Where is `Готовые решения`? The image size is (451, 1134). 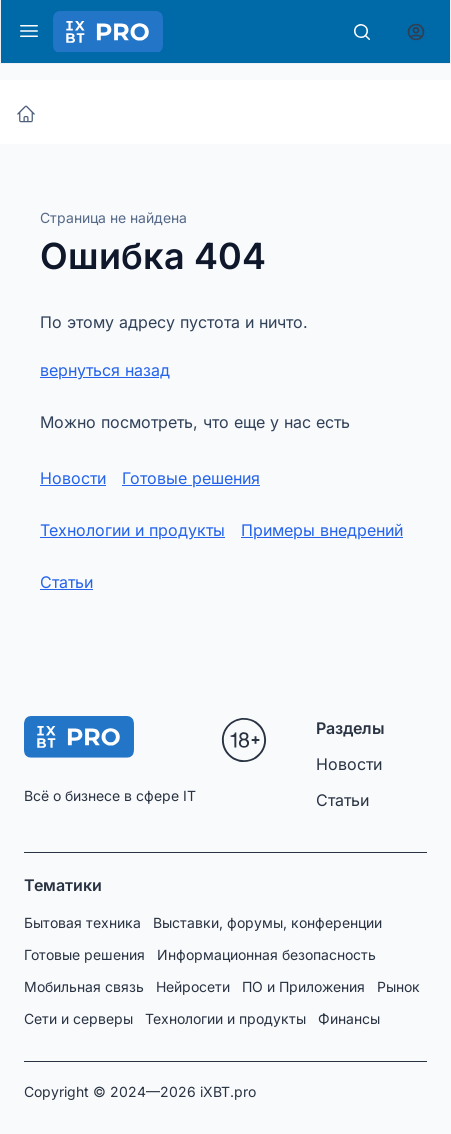 Готовые решения is located at coordinates (191, 478).